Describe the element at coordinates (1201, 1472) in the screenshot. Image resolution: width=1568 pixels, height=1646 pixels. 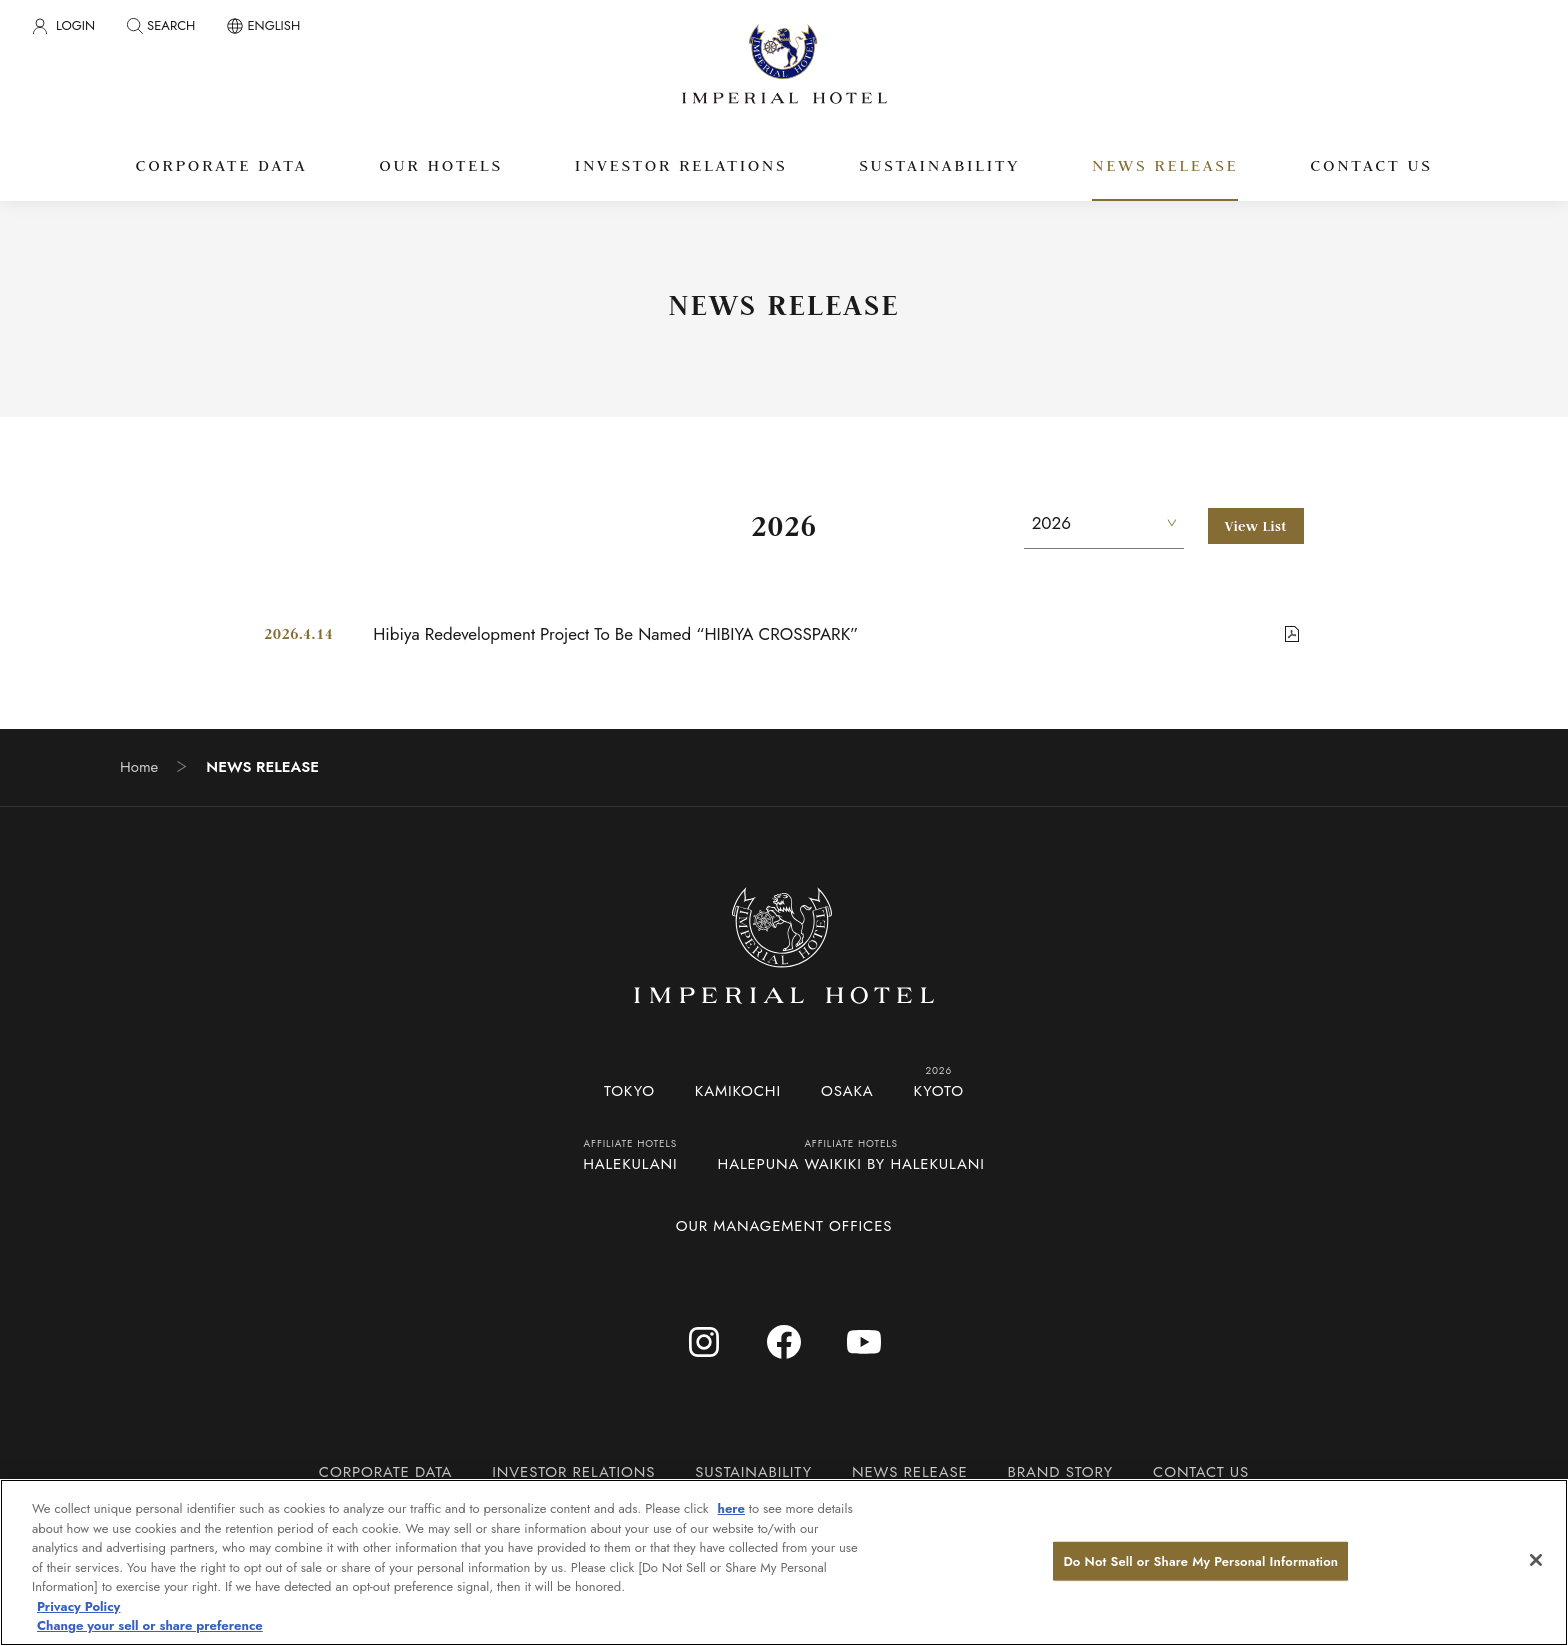
I see `CONTACT US` at that location.